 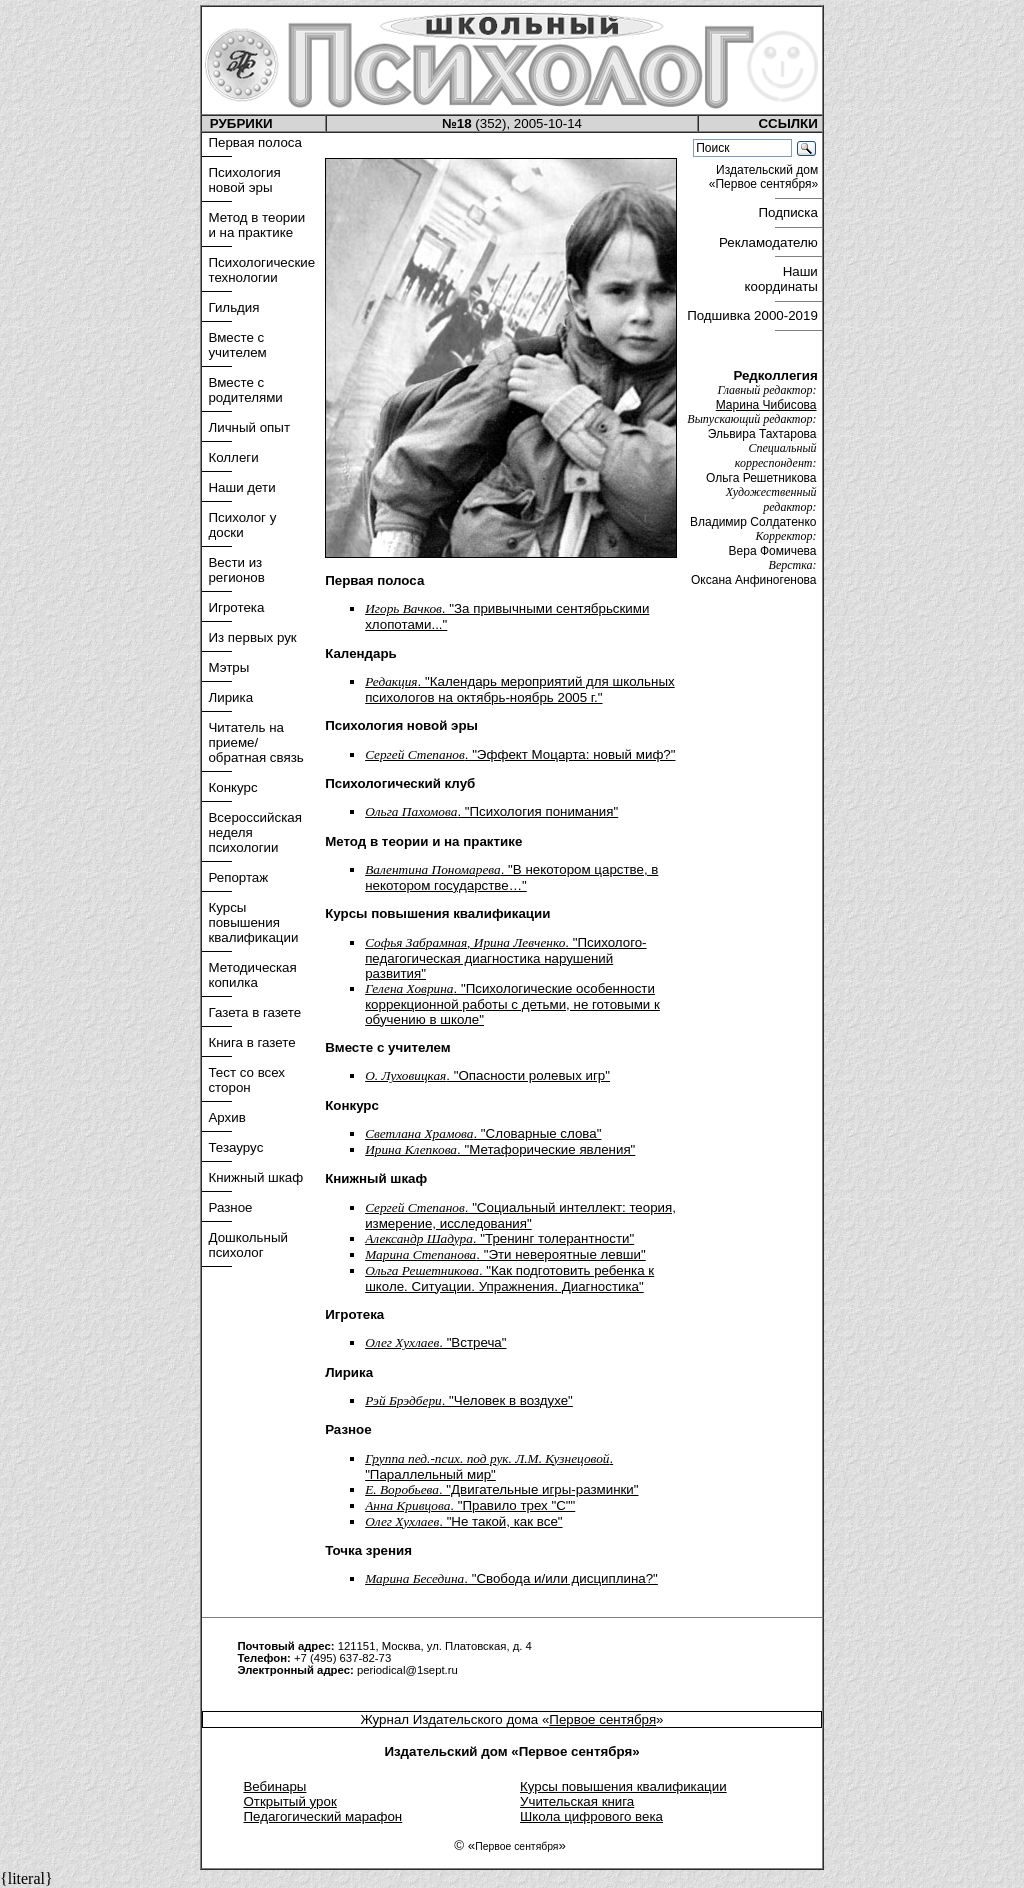 I want to click on . "Психологические особенности коррекционной работы с детьми, не готовыми к обучению в школе", so click(x=512, y=1004).